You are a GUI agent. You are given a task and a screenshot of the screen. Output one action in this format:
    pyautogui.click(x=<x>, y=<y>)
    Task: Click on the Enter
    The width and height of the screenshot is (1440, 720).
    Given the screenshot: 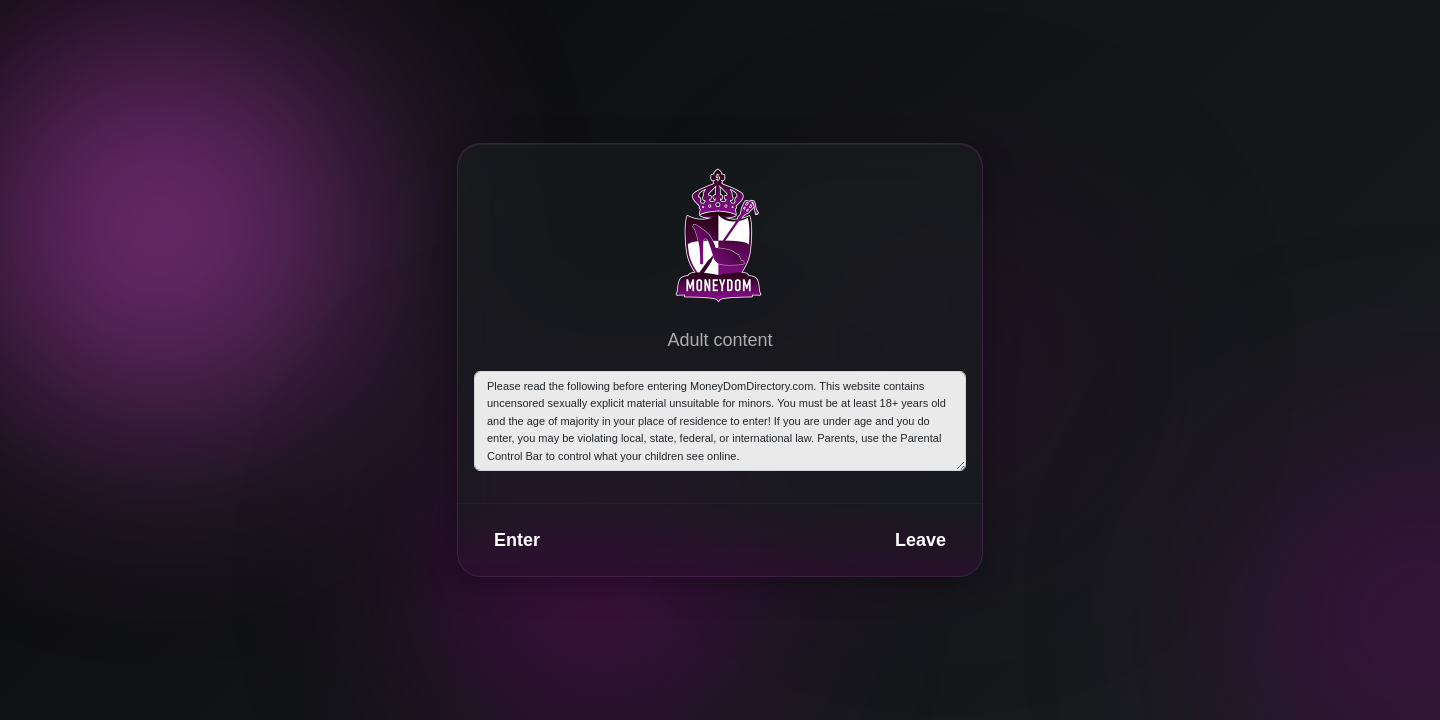 What is the action you would take?
    pyautogui.click(x=517, y=540)
    